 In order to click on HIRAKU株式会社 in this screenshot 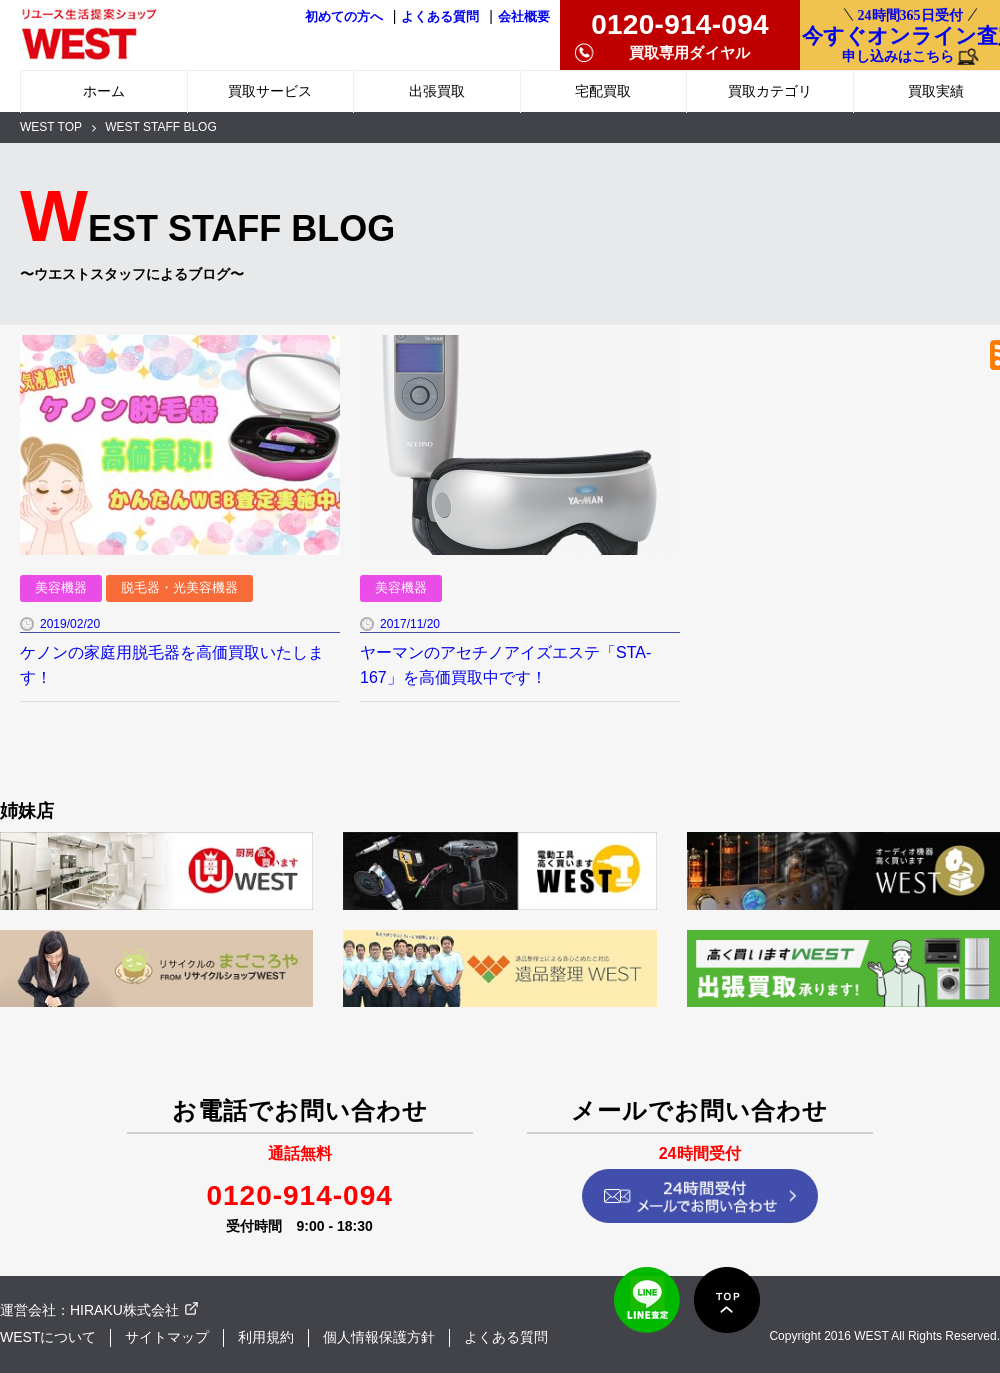, I will do `click(124, 1310)`.